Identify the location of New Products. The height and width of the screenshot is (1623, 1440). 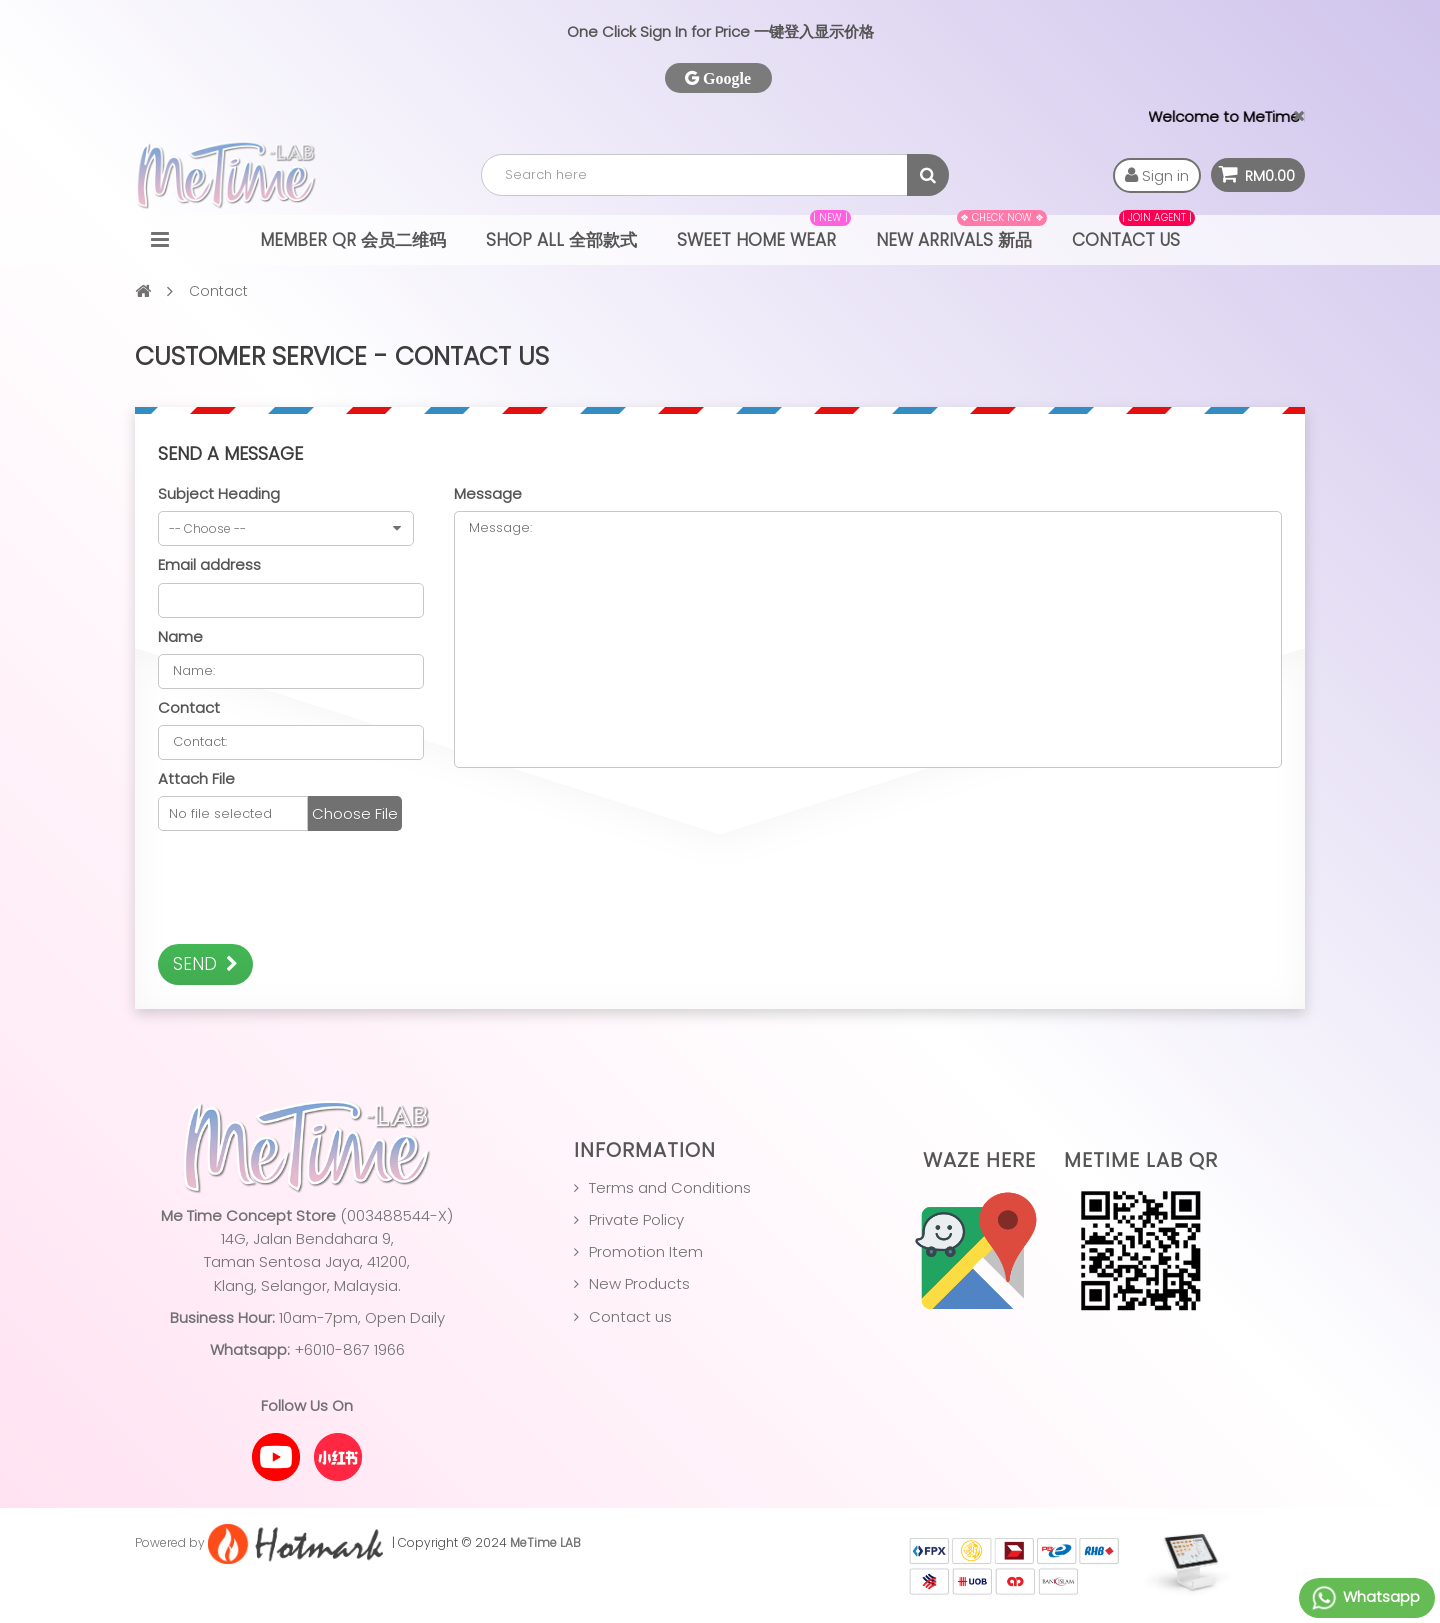
(639, 1283).